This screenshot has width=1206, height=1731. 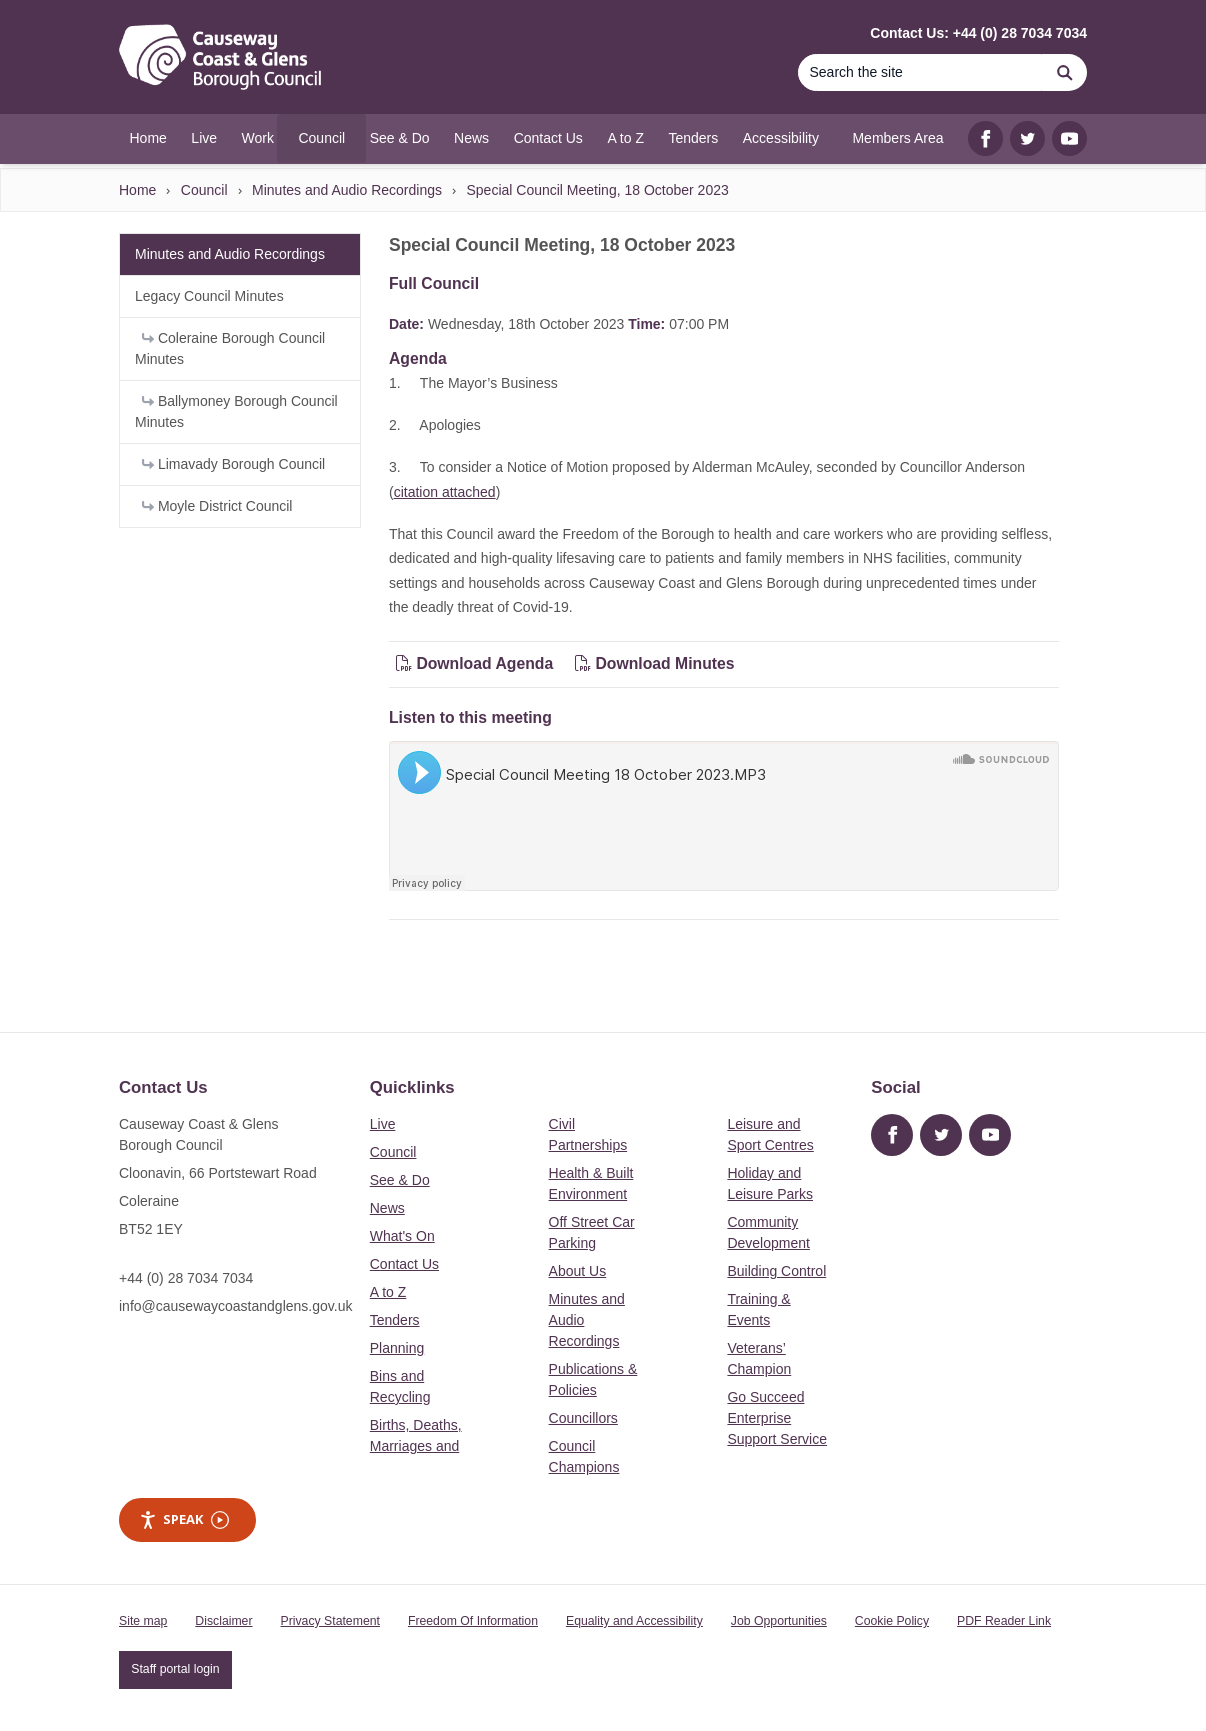 What do you see at coordinates (920, 72) in the screenshot?
I see `[Search]` at bounding box center [920, 72].